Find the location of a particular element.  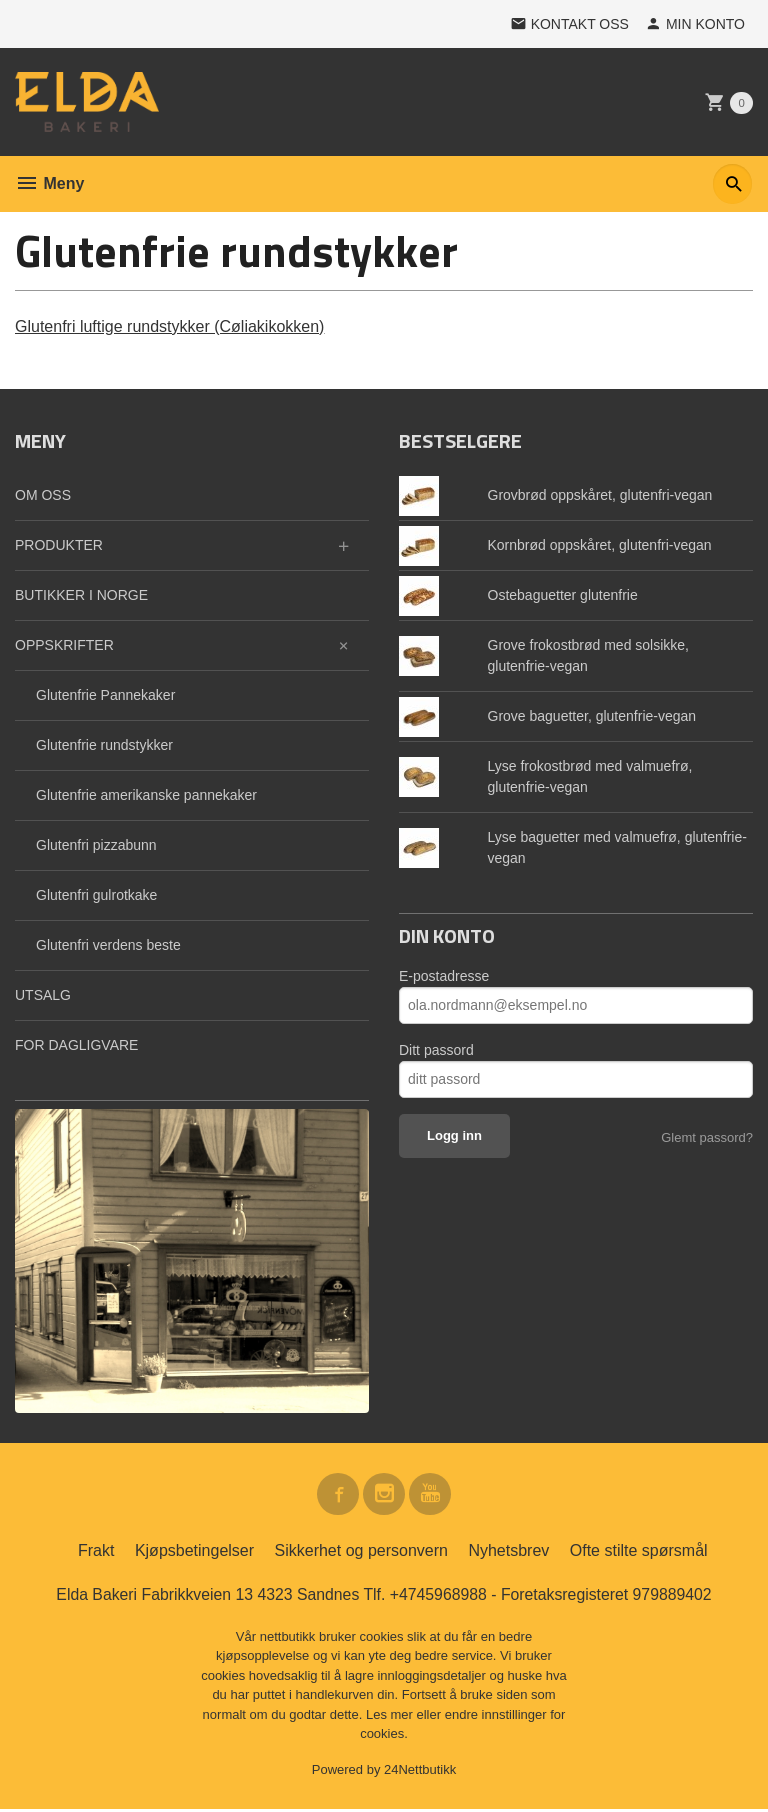

Glutenfri gulrotkake is located at coordinates (96, 895).